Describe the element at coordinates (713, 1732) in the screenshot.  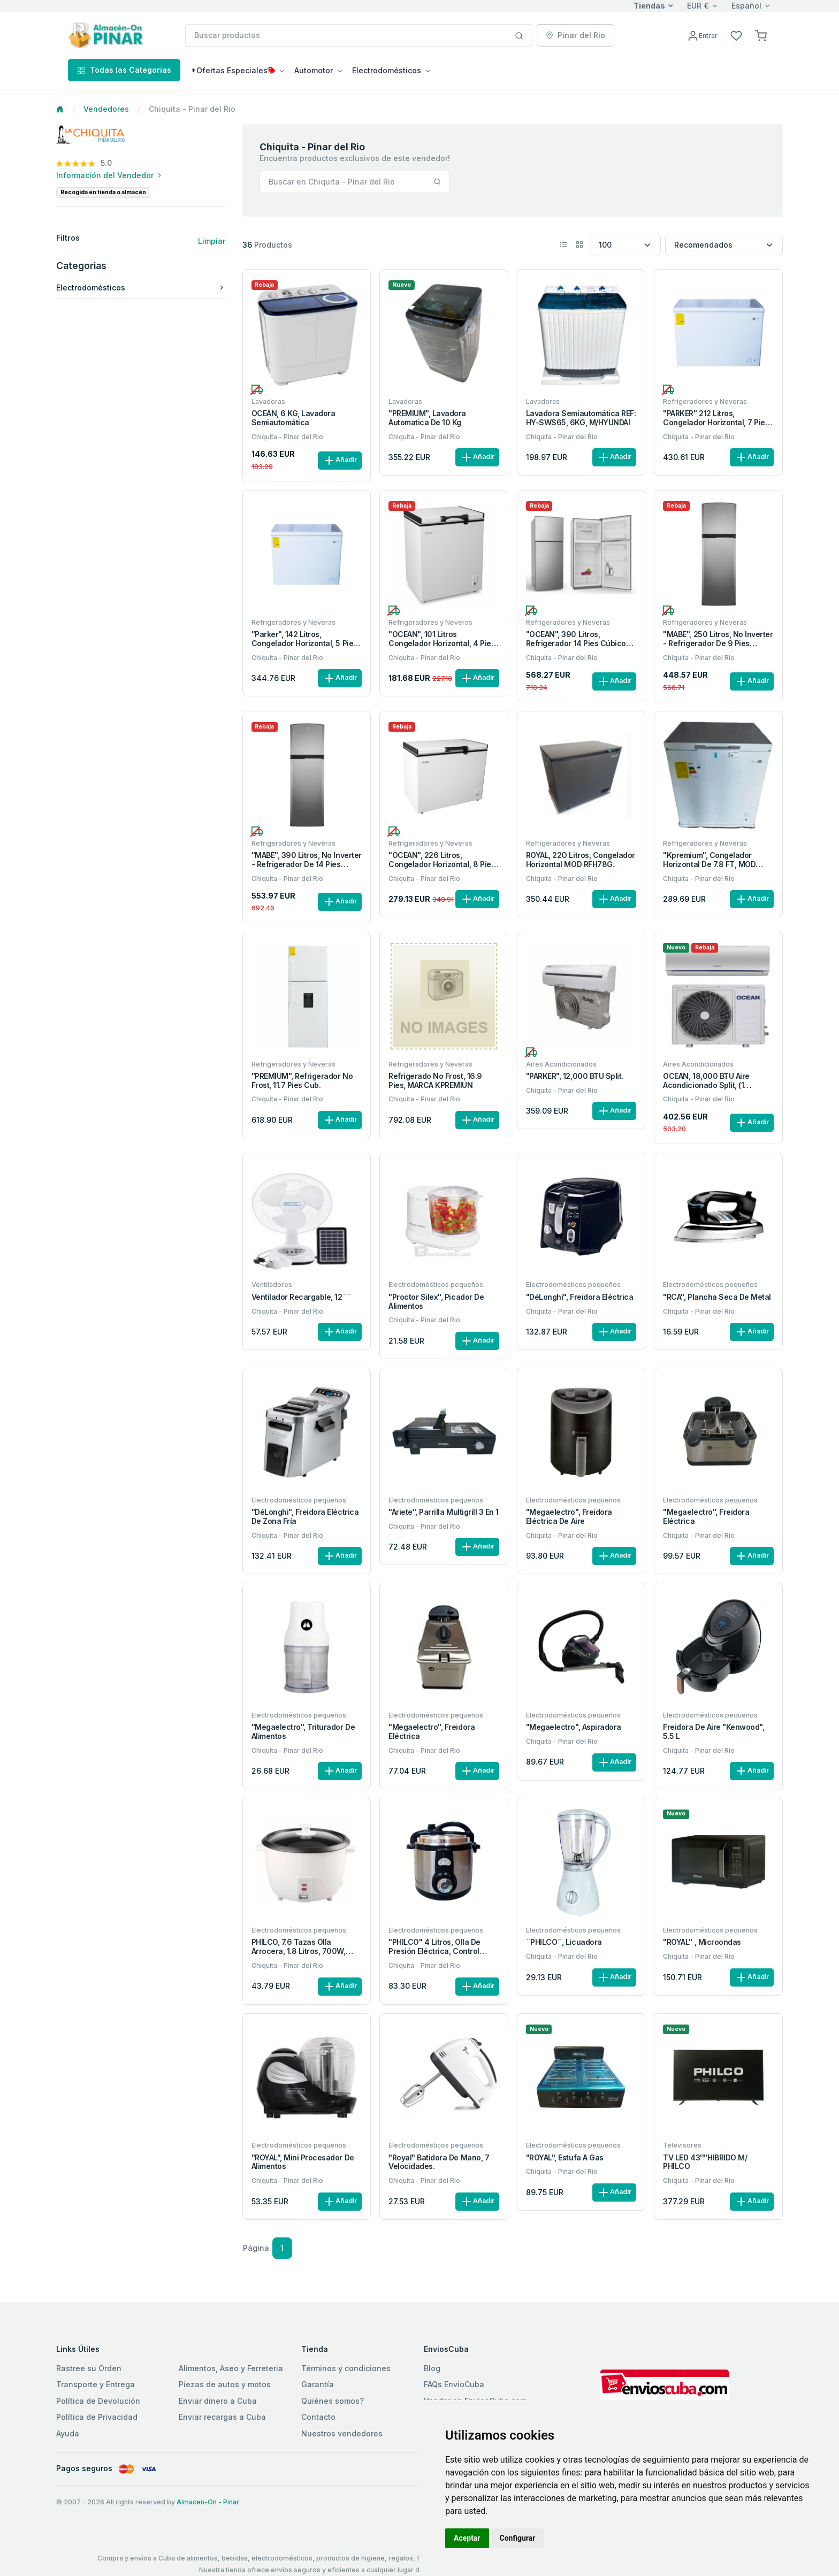
I see `Freidora de aire "Kenwood", 5.5 L` at that location.